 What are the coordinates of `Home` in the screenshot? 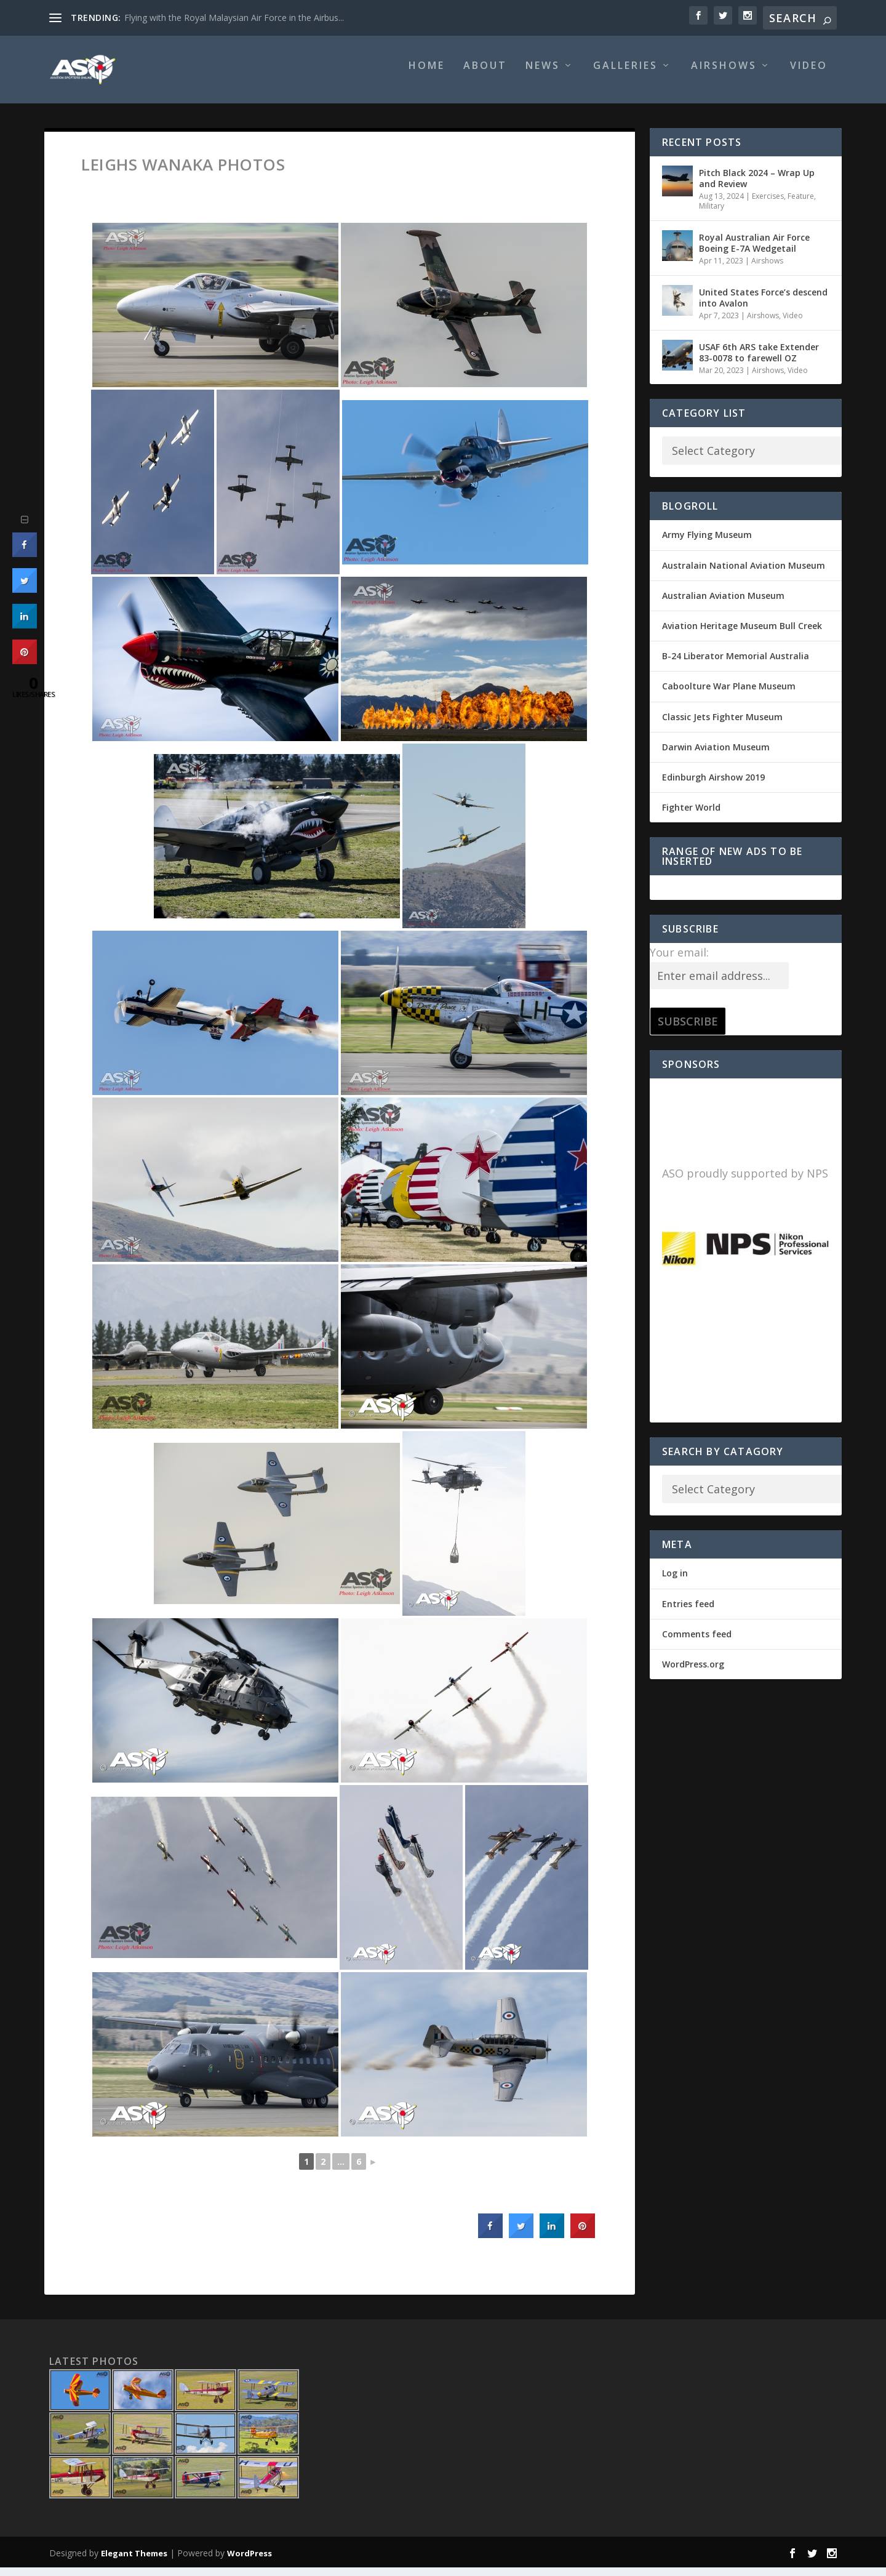 It's located at (427, 75).